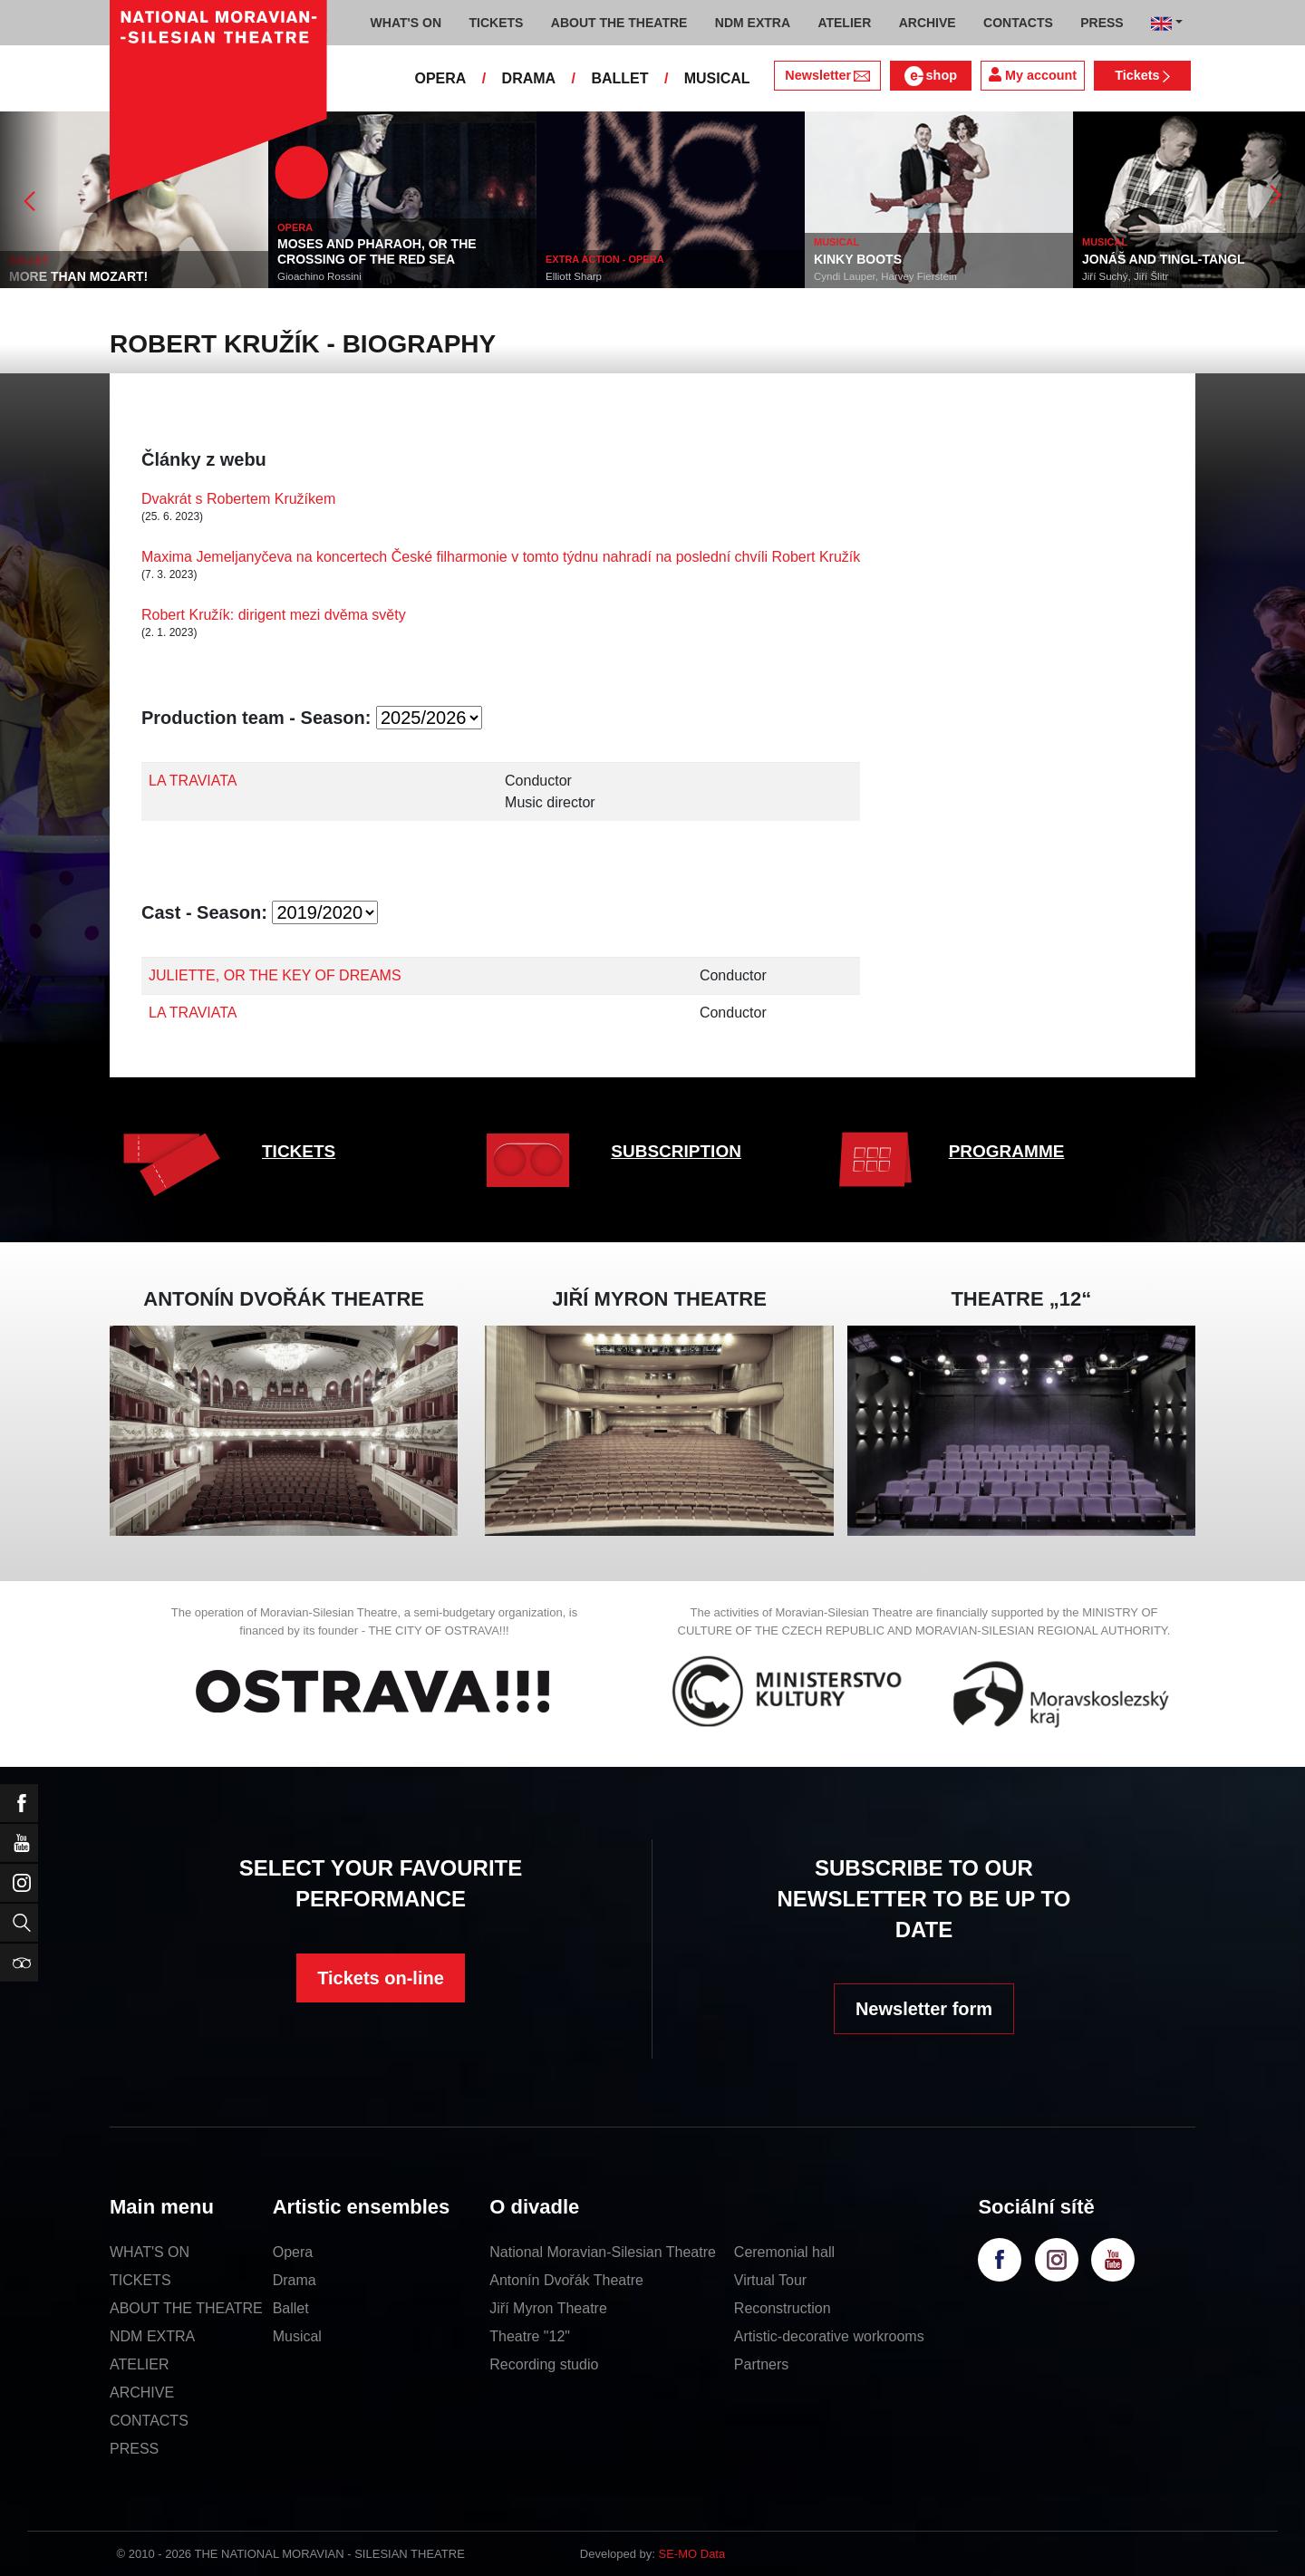 The width and height of the screenshot is (1305, 2576). I want to click on TICKETS [button], so click(496, 22).